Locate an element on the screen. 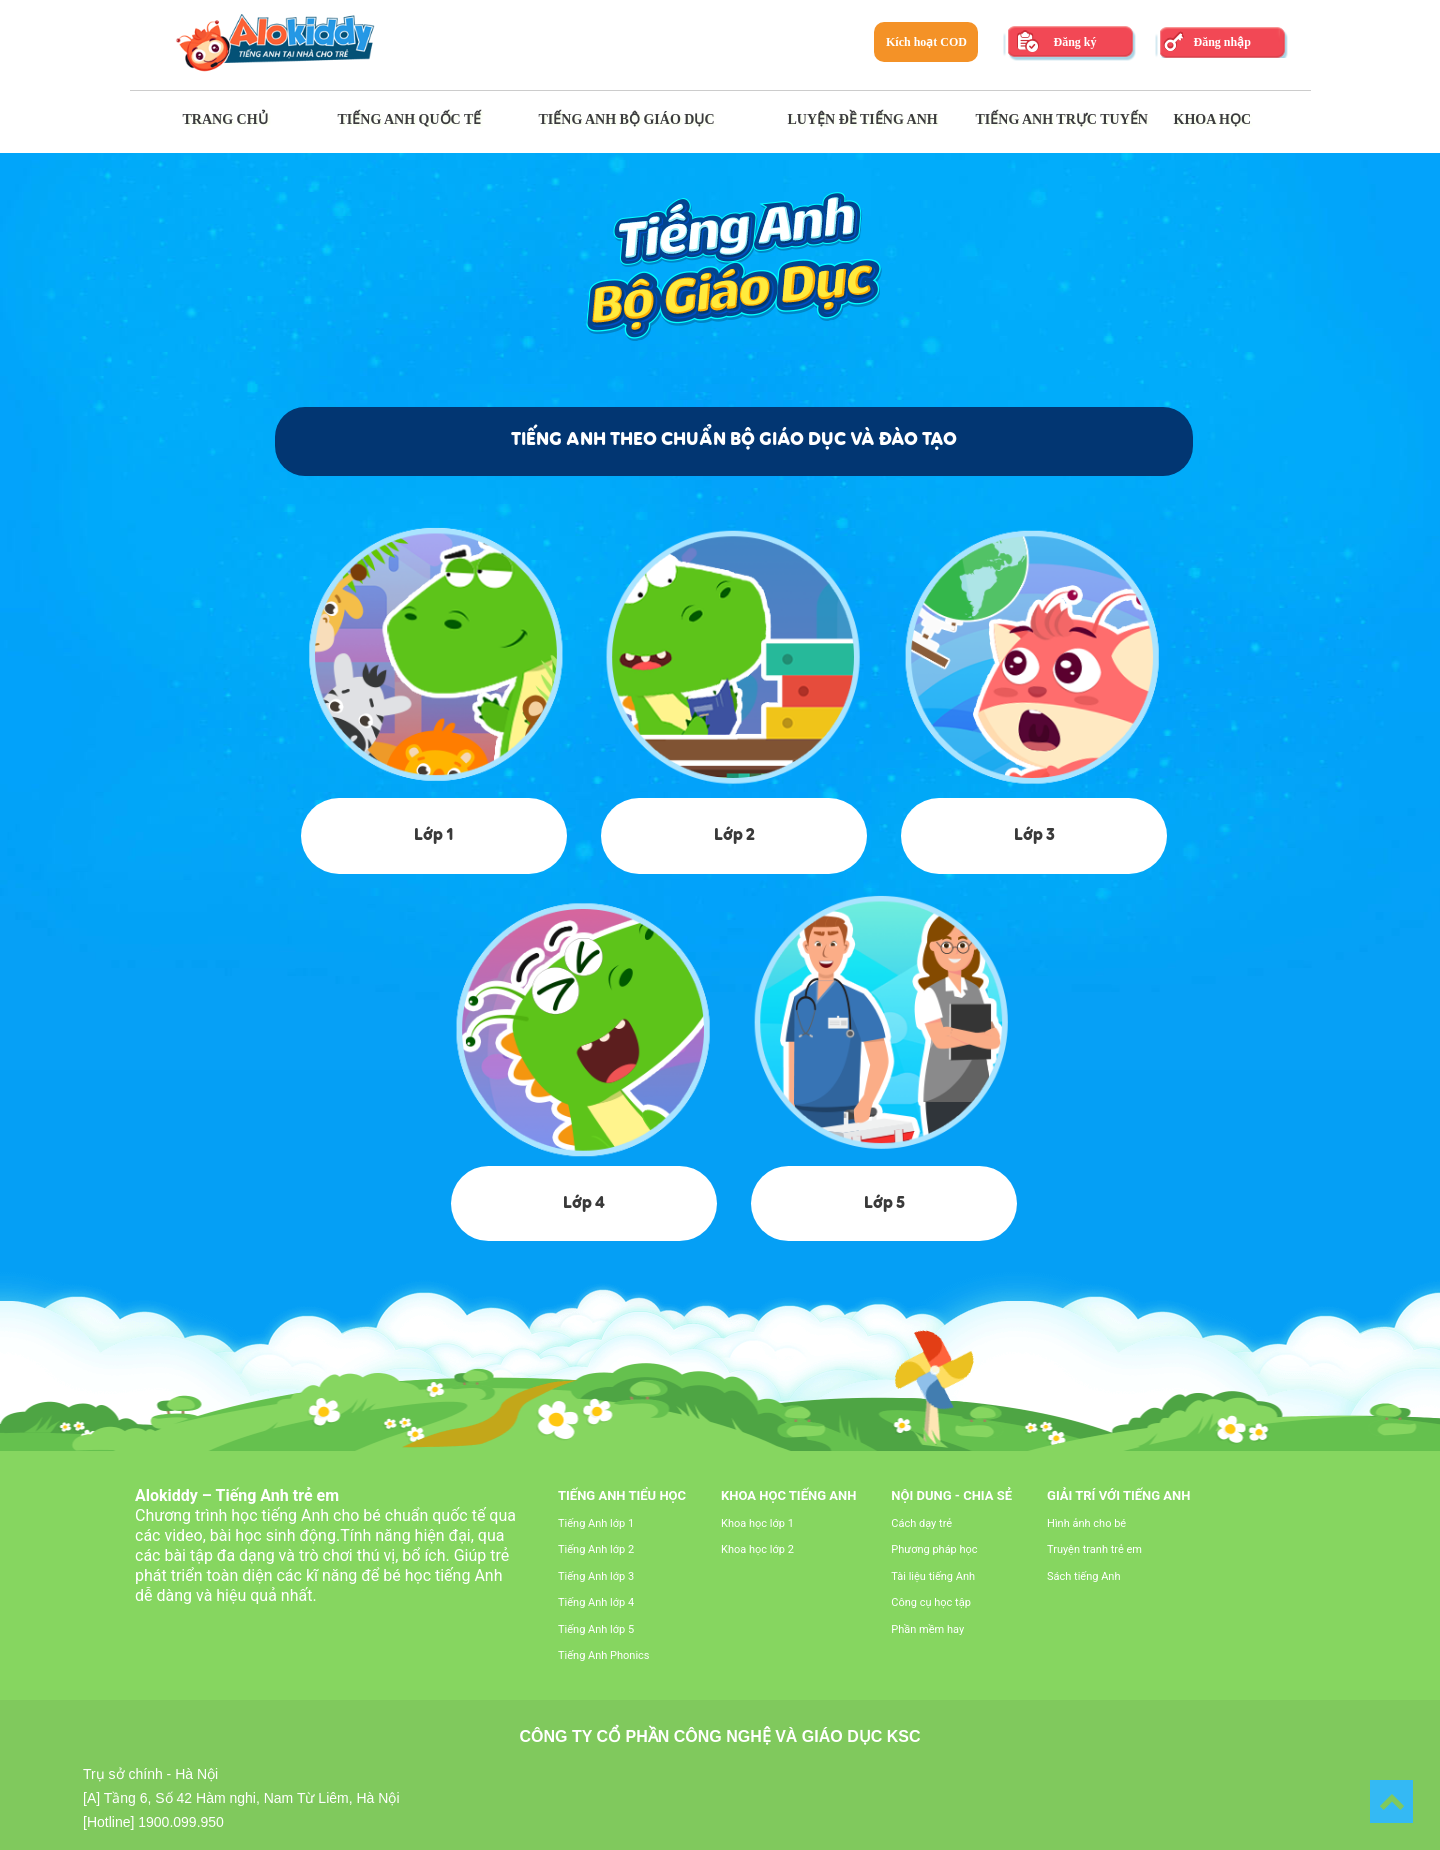 Image resolution: width=1440 pixels, height=1850 pixels. Tiếng Anh tiểu học is located at coordinates (622, 1495).